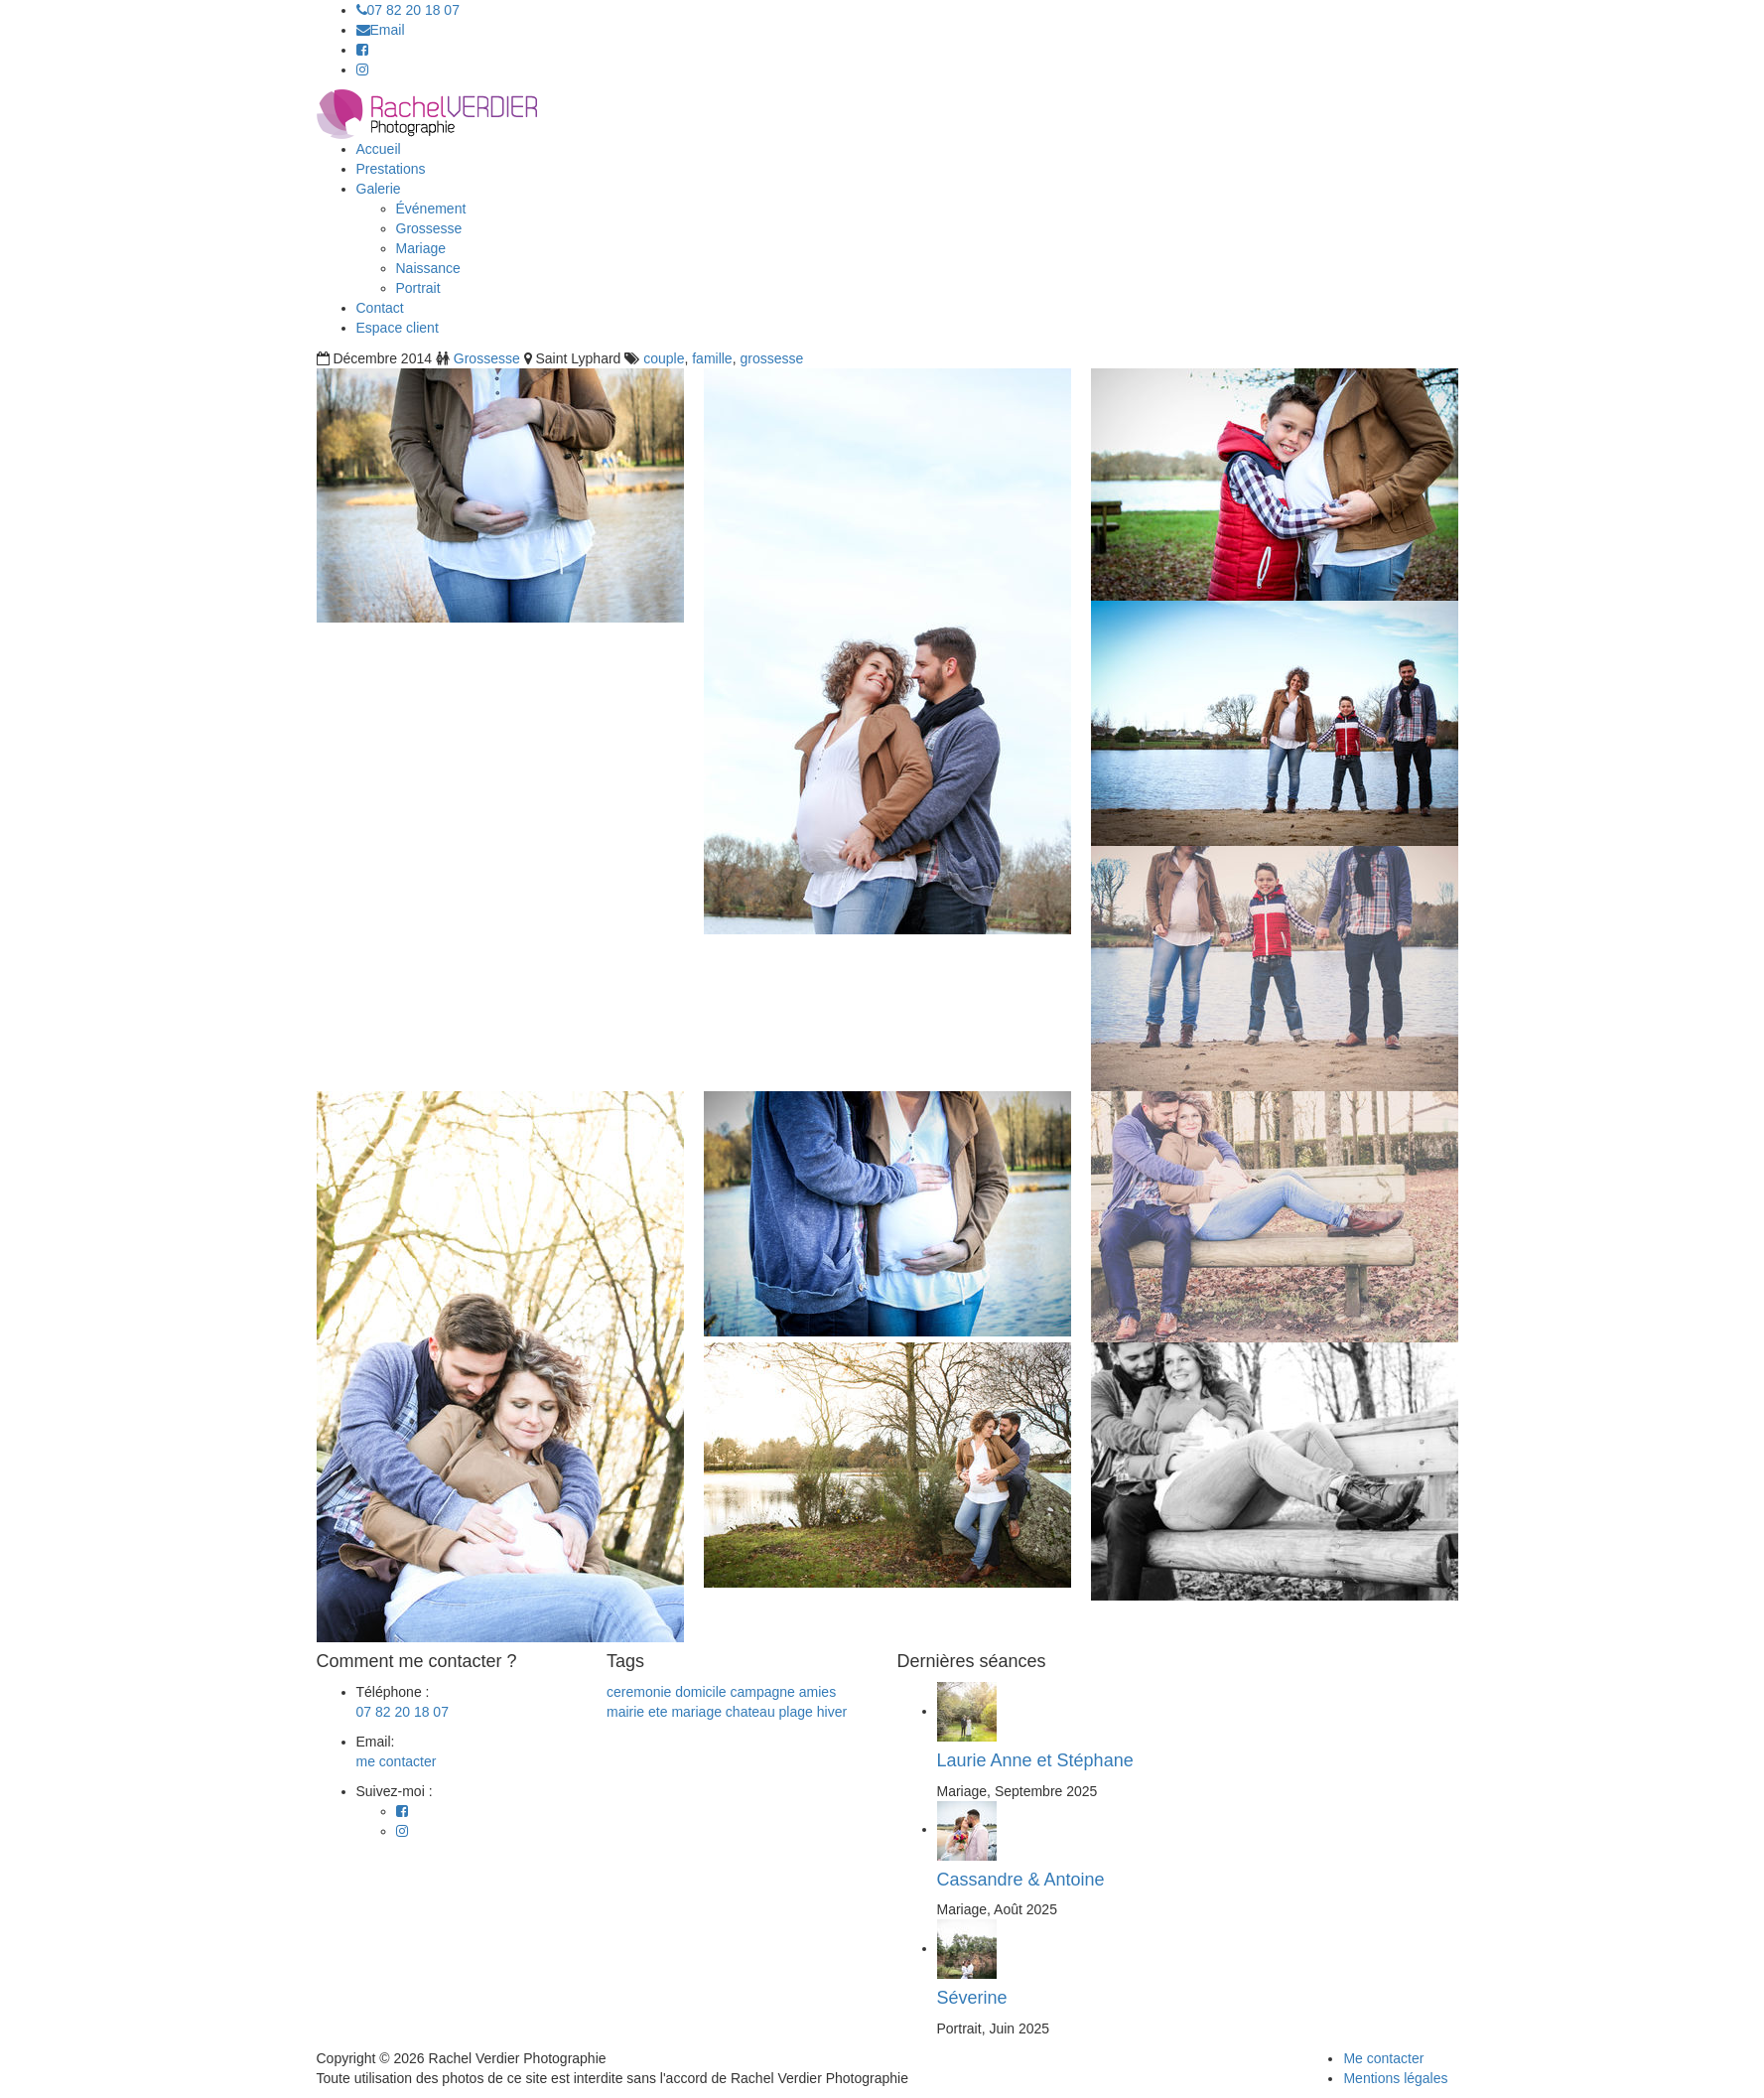 The image size is (1764, 2098). Describe the element at coordinates (378, 189) in the screenshot. I see `Galerie` at that location.